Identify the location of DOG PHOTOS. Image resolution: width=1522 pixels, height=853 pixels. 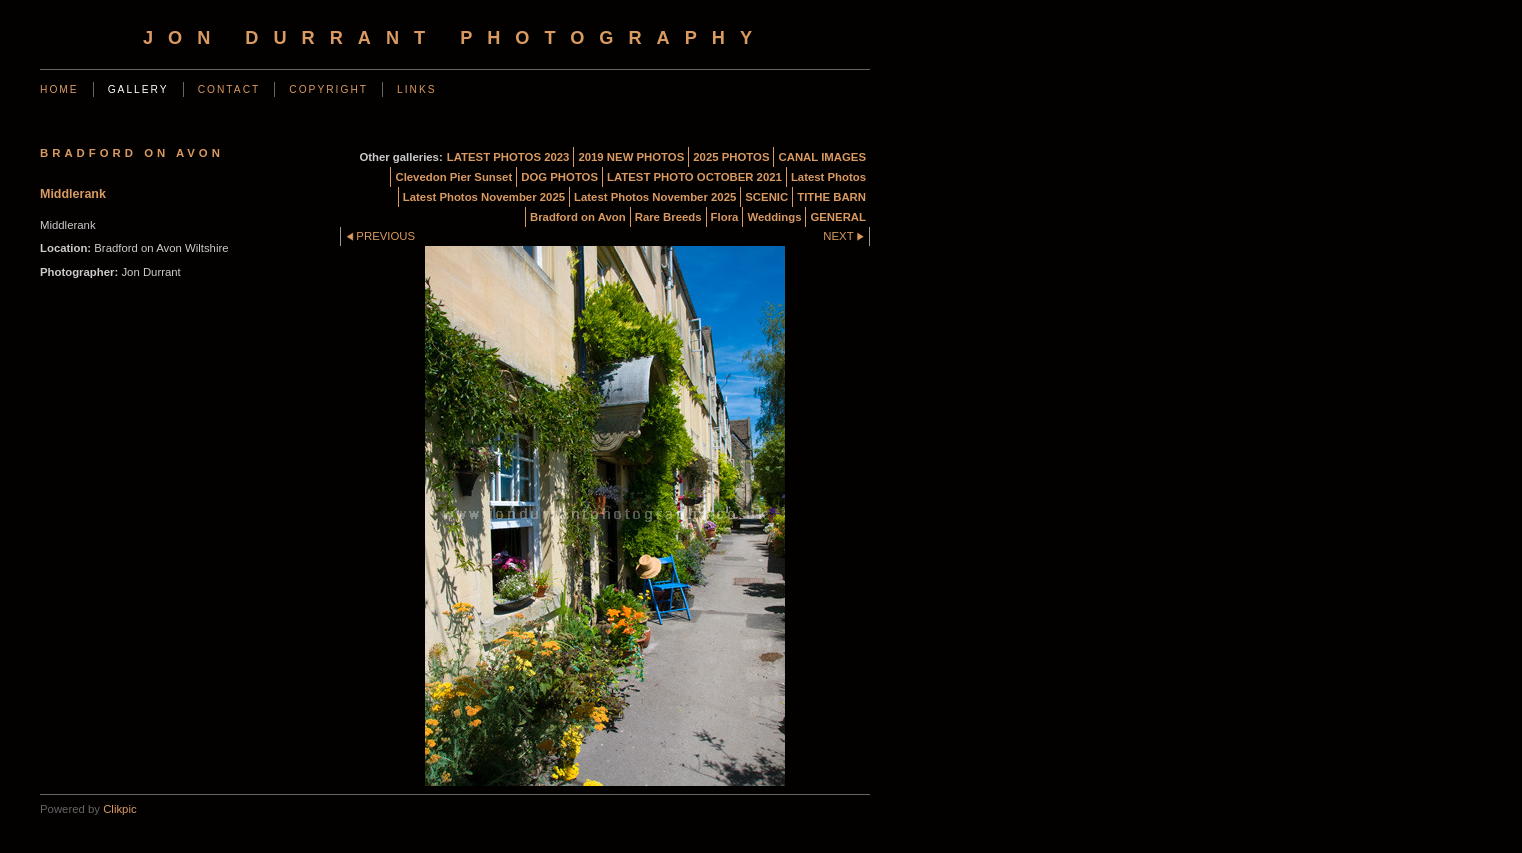
(559, 177).